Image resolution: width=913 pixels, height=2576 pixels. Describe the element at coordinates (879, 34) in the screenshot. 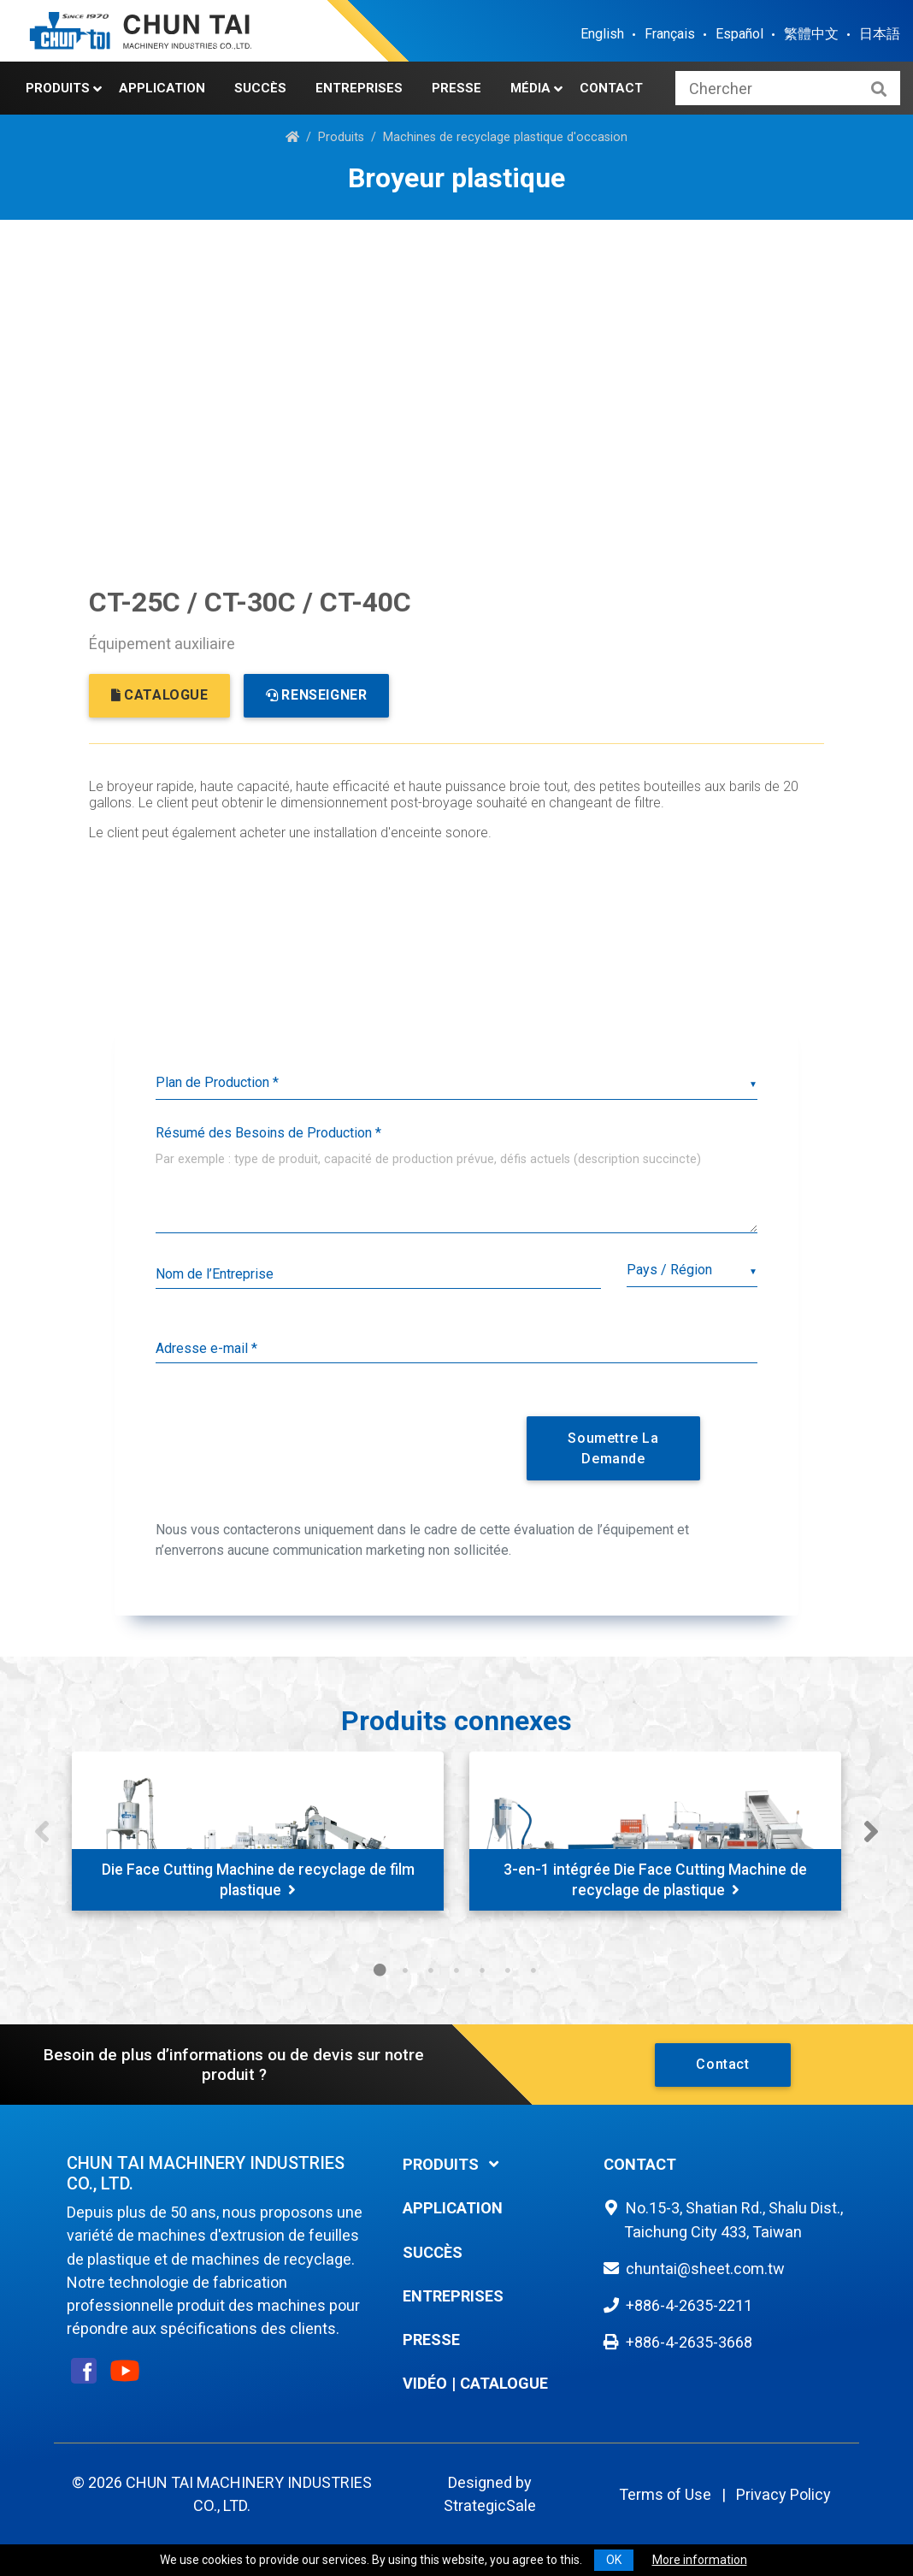

I see `日本語` at that location.